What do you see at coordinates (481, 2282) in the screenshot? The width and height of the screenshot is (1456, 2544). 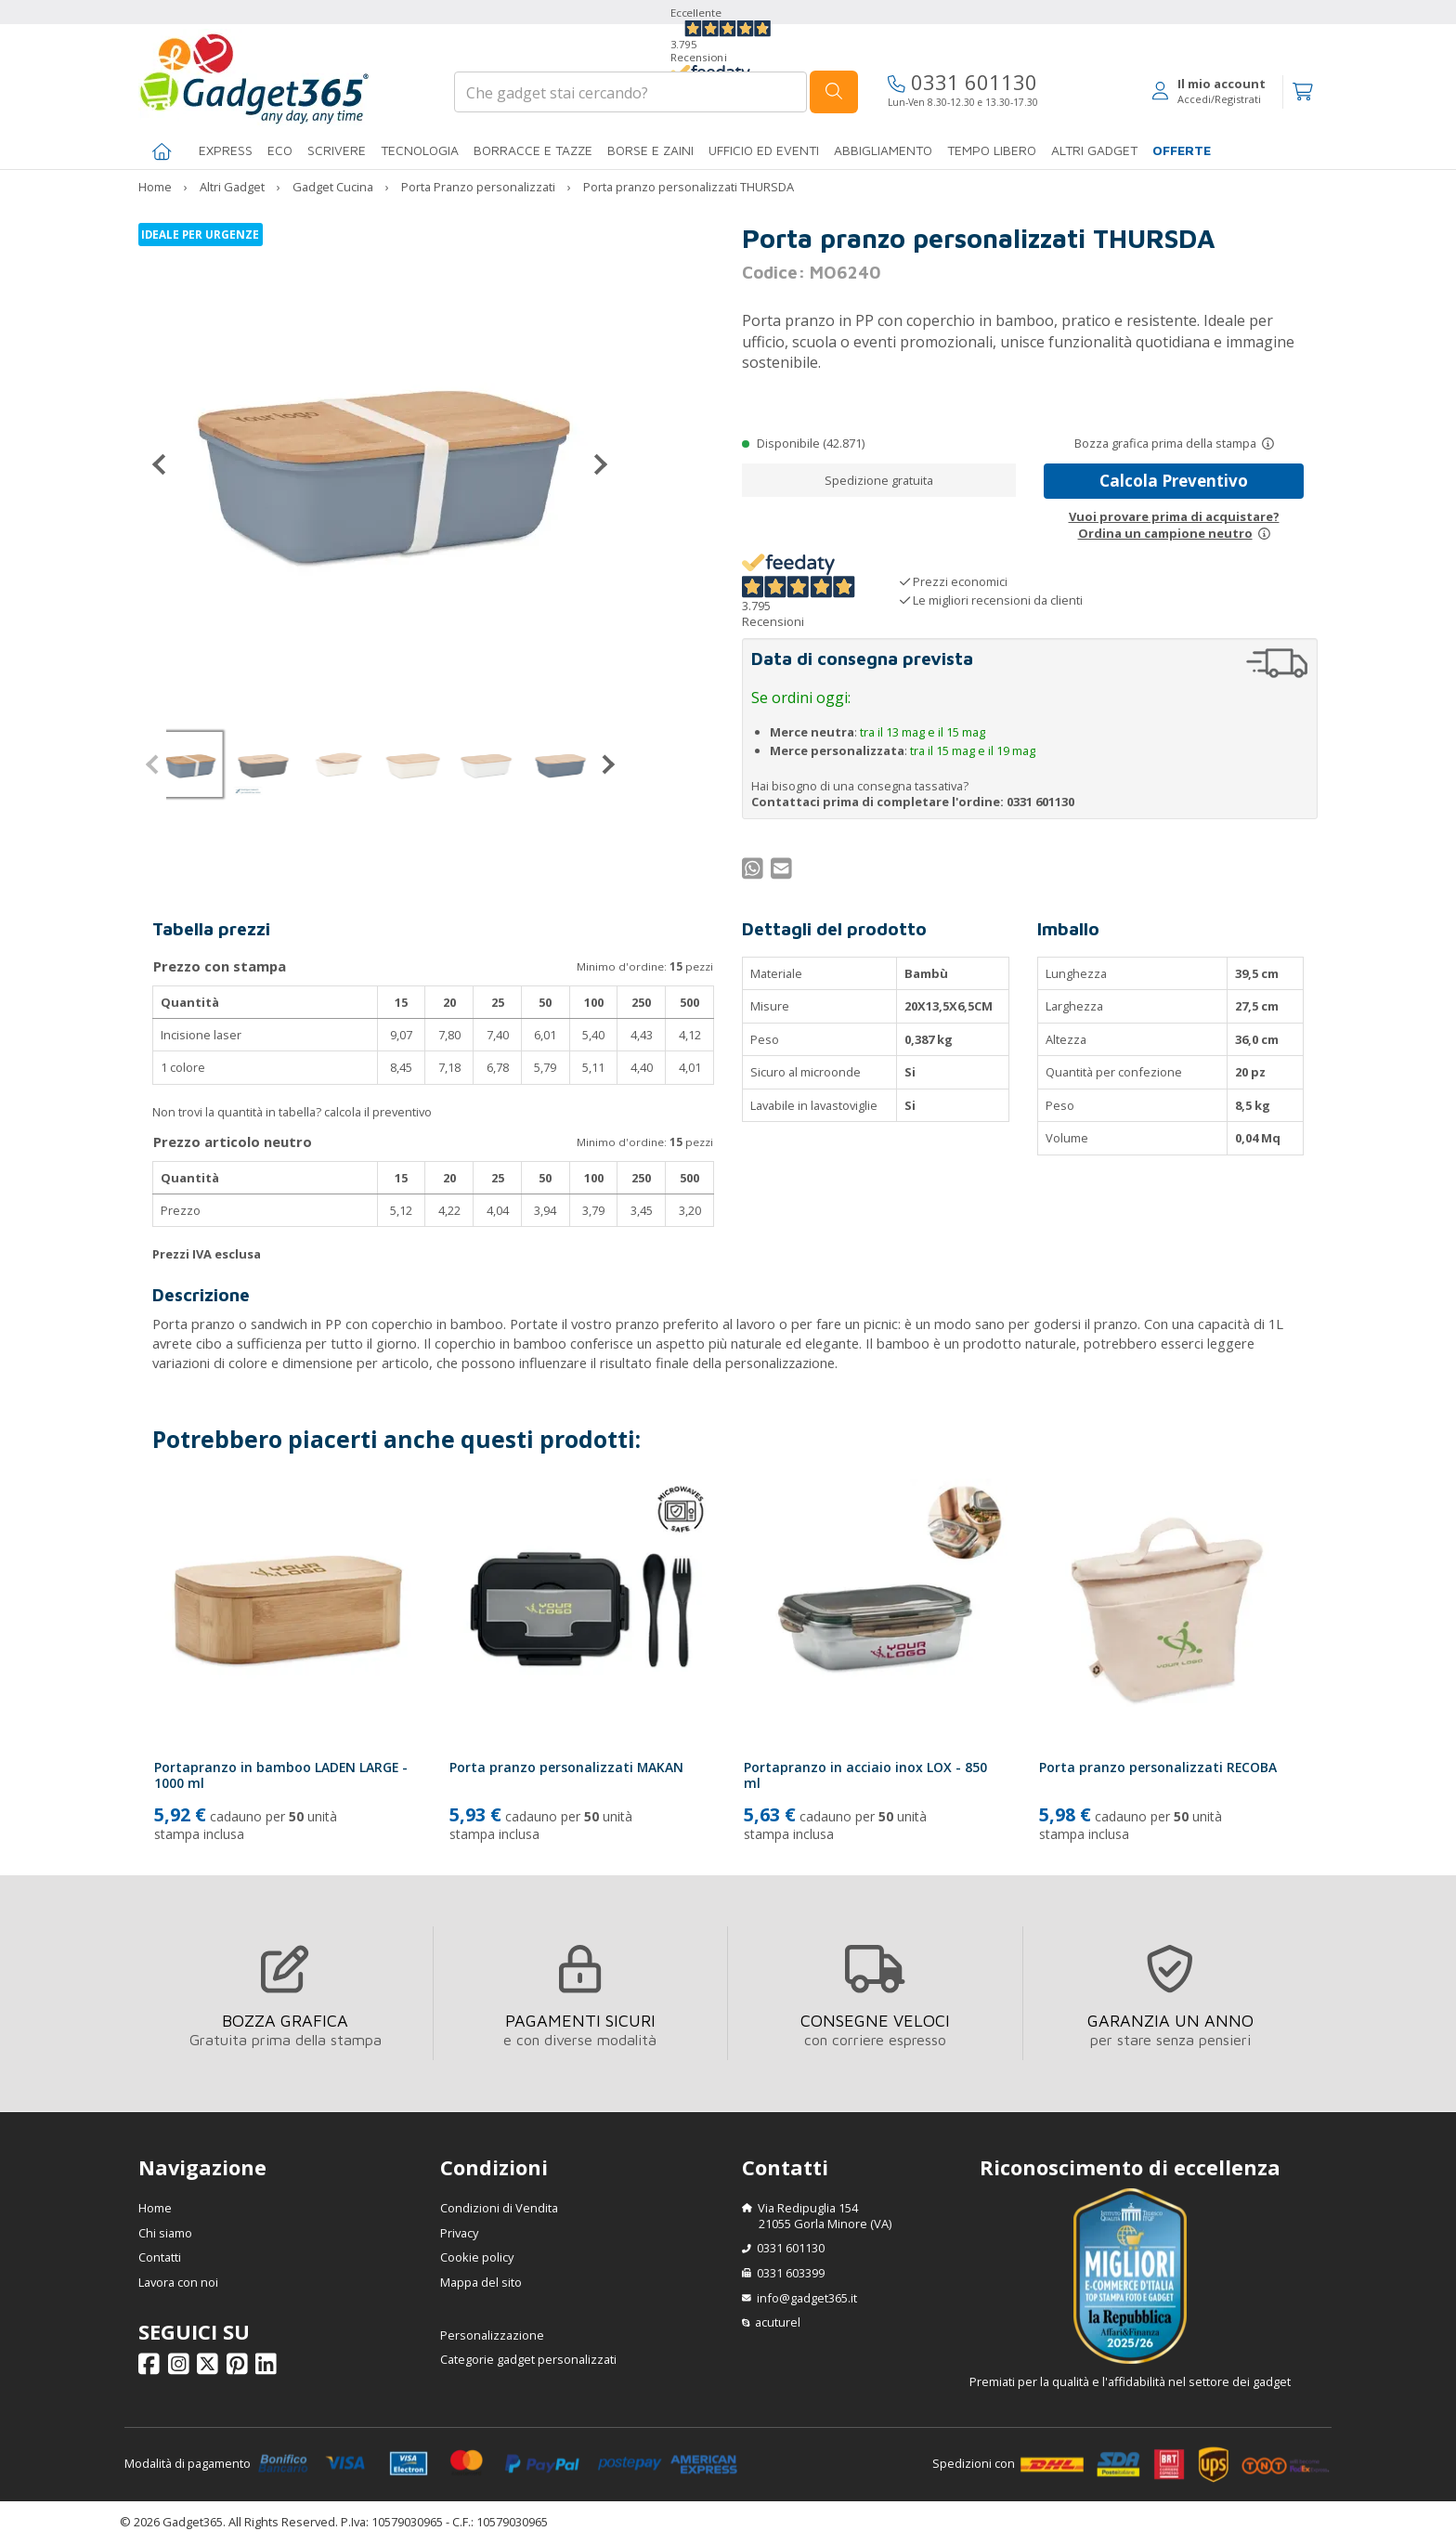 I see `Mappa del sito` at bounding box center [481, 2282].